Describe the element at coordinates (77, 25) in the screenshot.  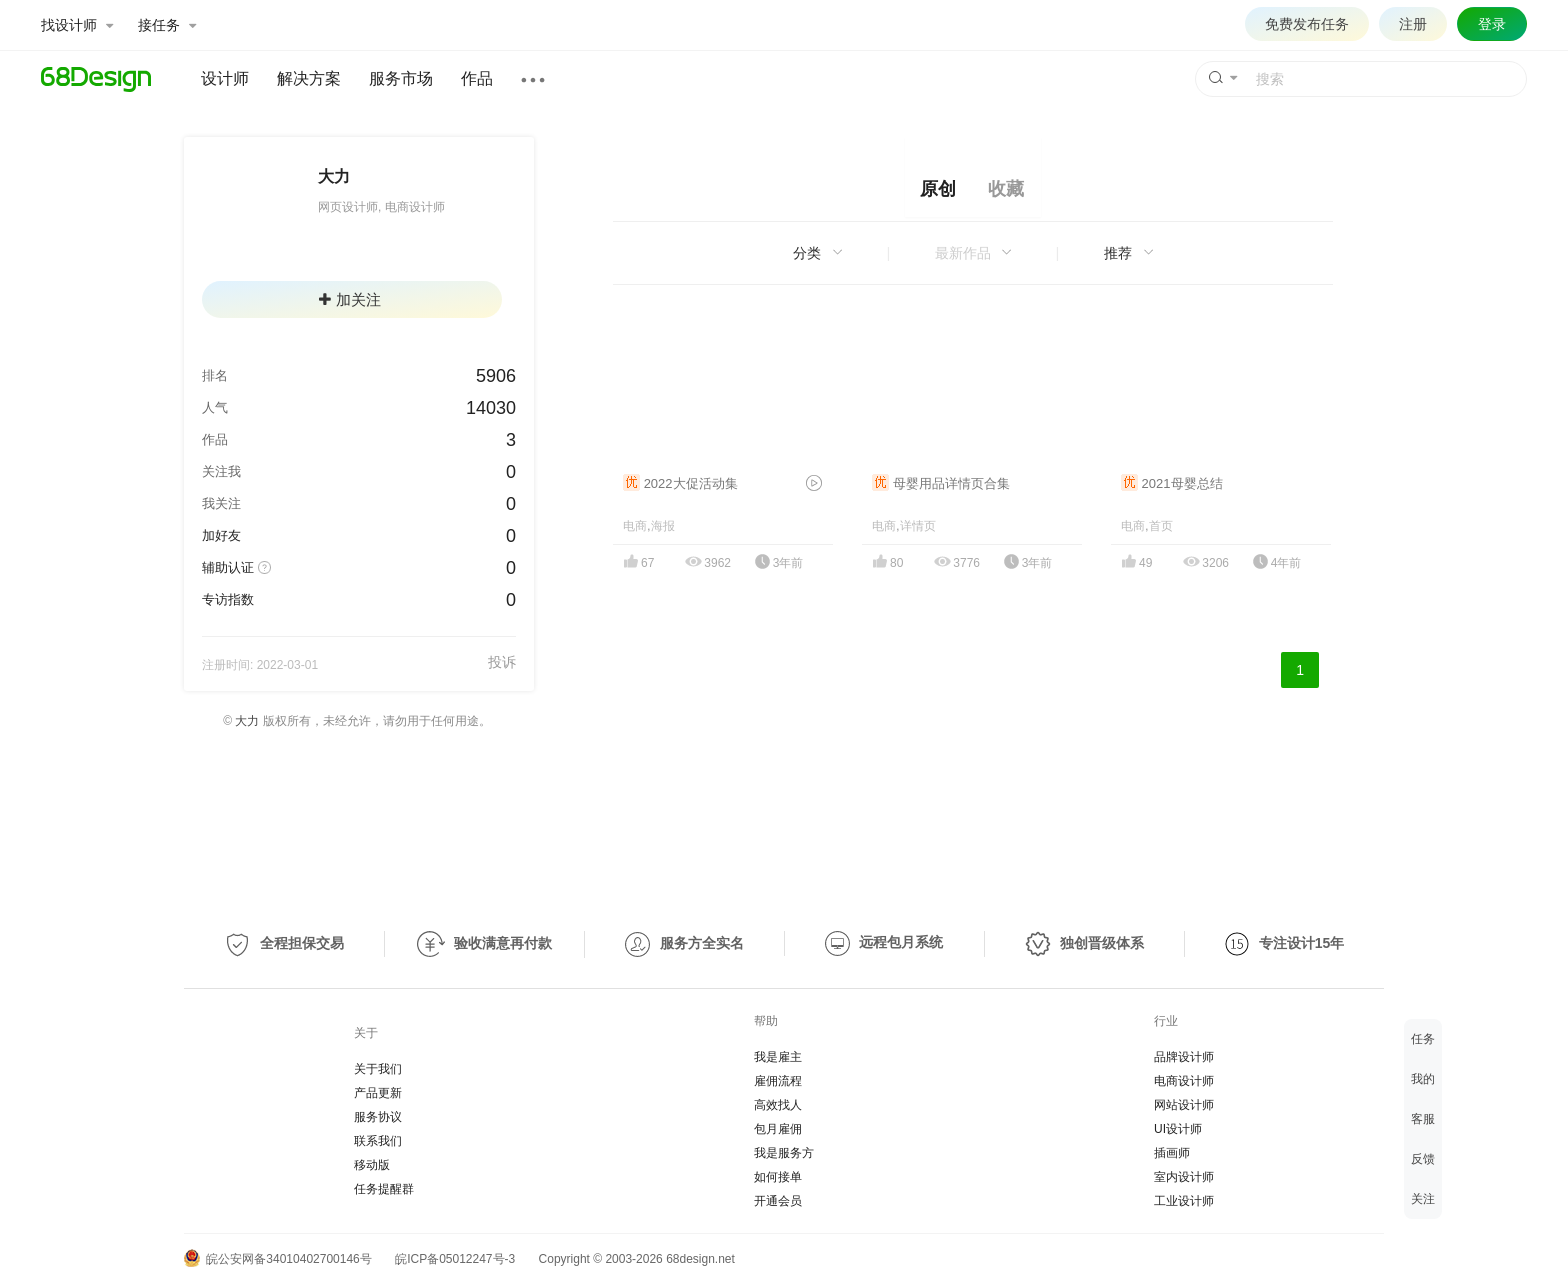
I see `找设计师` at that location.